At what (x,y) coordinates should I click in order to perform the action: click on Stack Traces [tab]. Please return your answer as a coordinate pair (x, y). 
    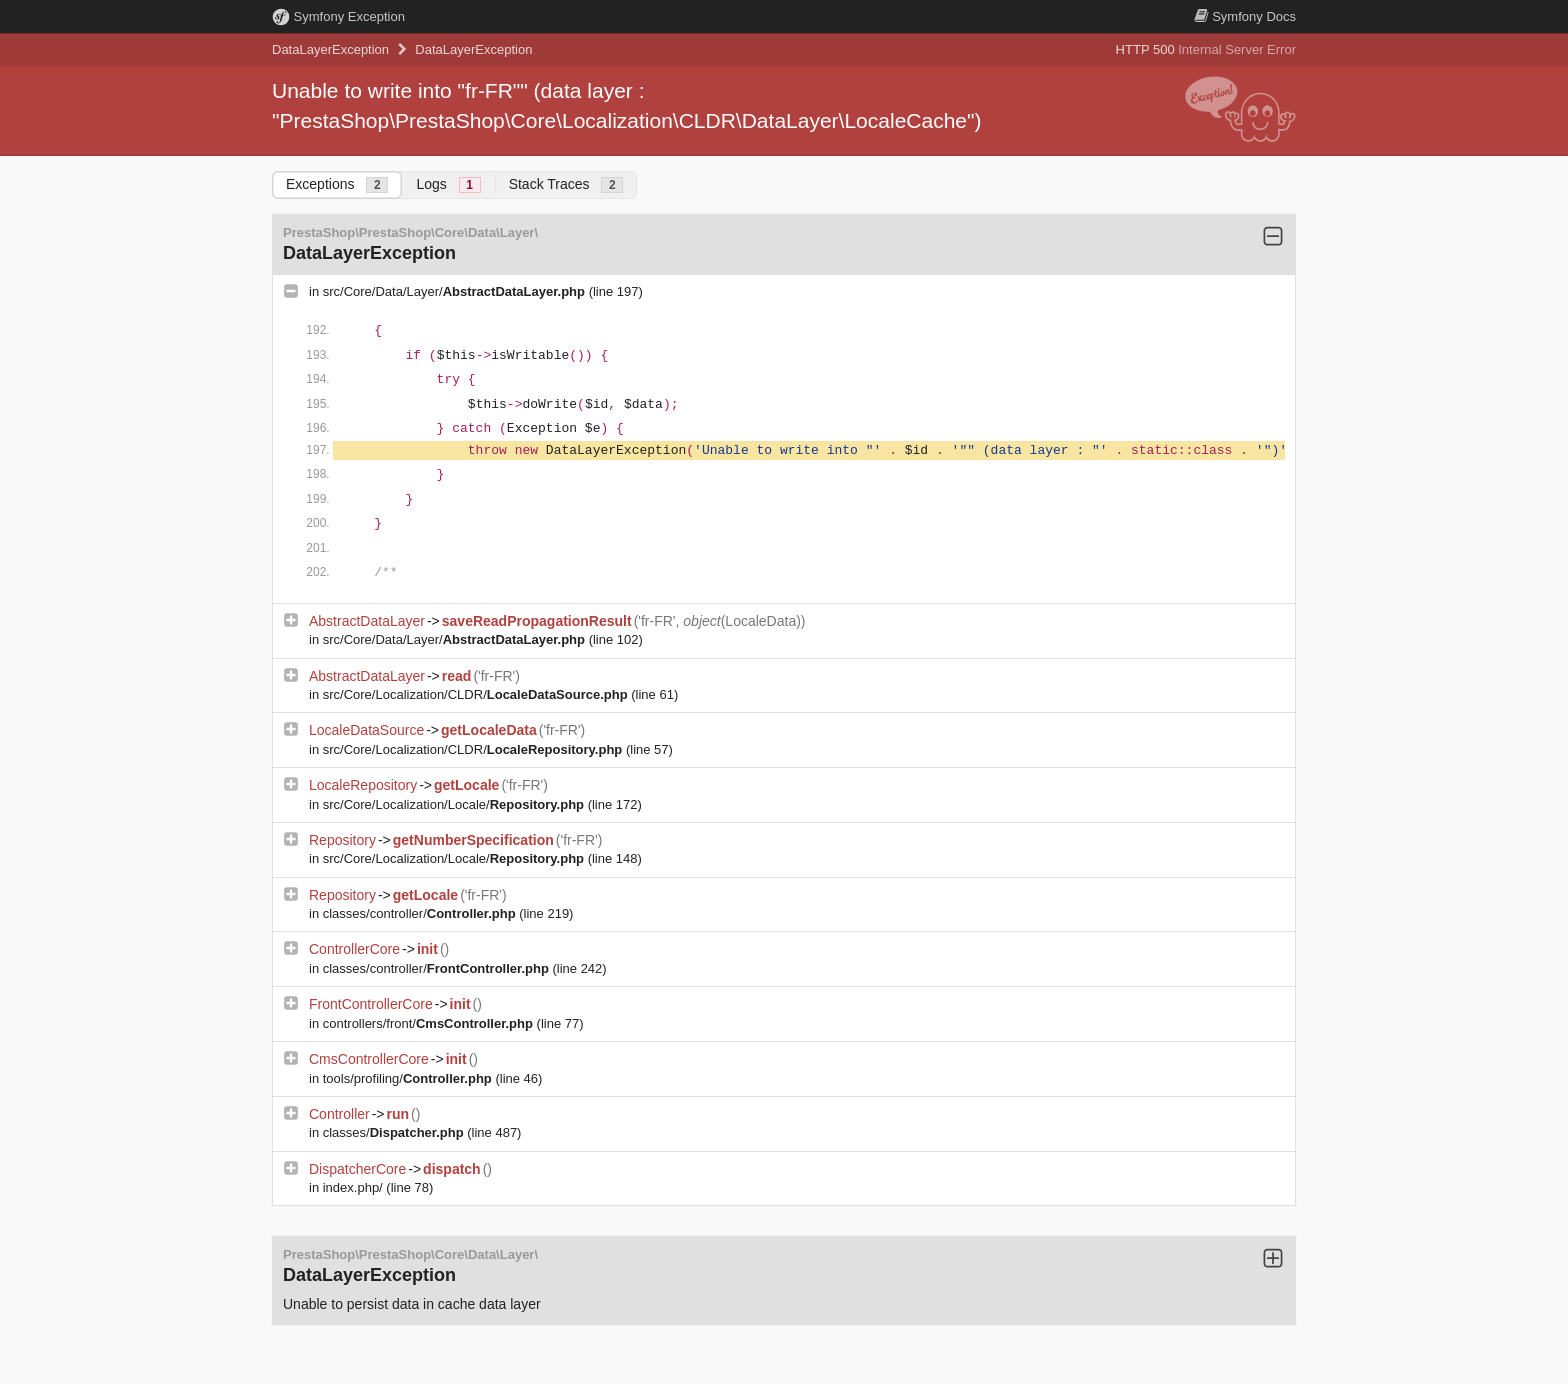
    Looking at the image, I should click on (566, 184).